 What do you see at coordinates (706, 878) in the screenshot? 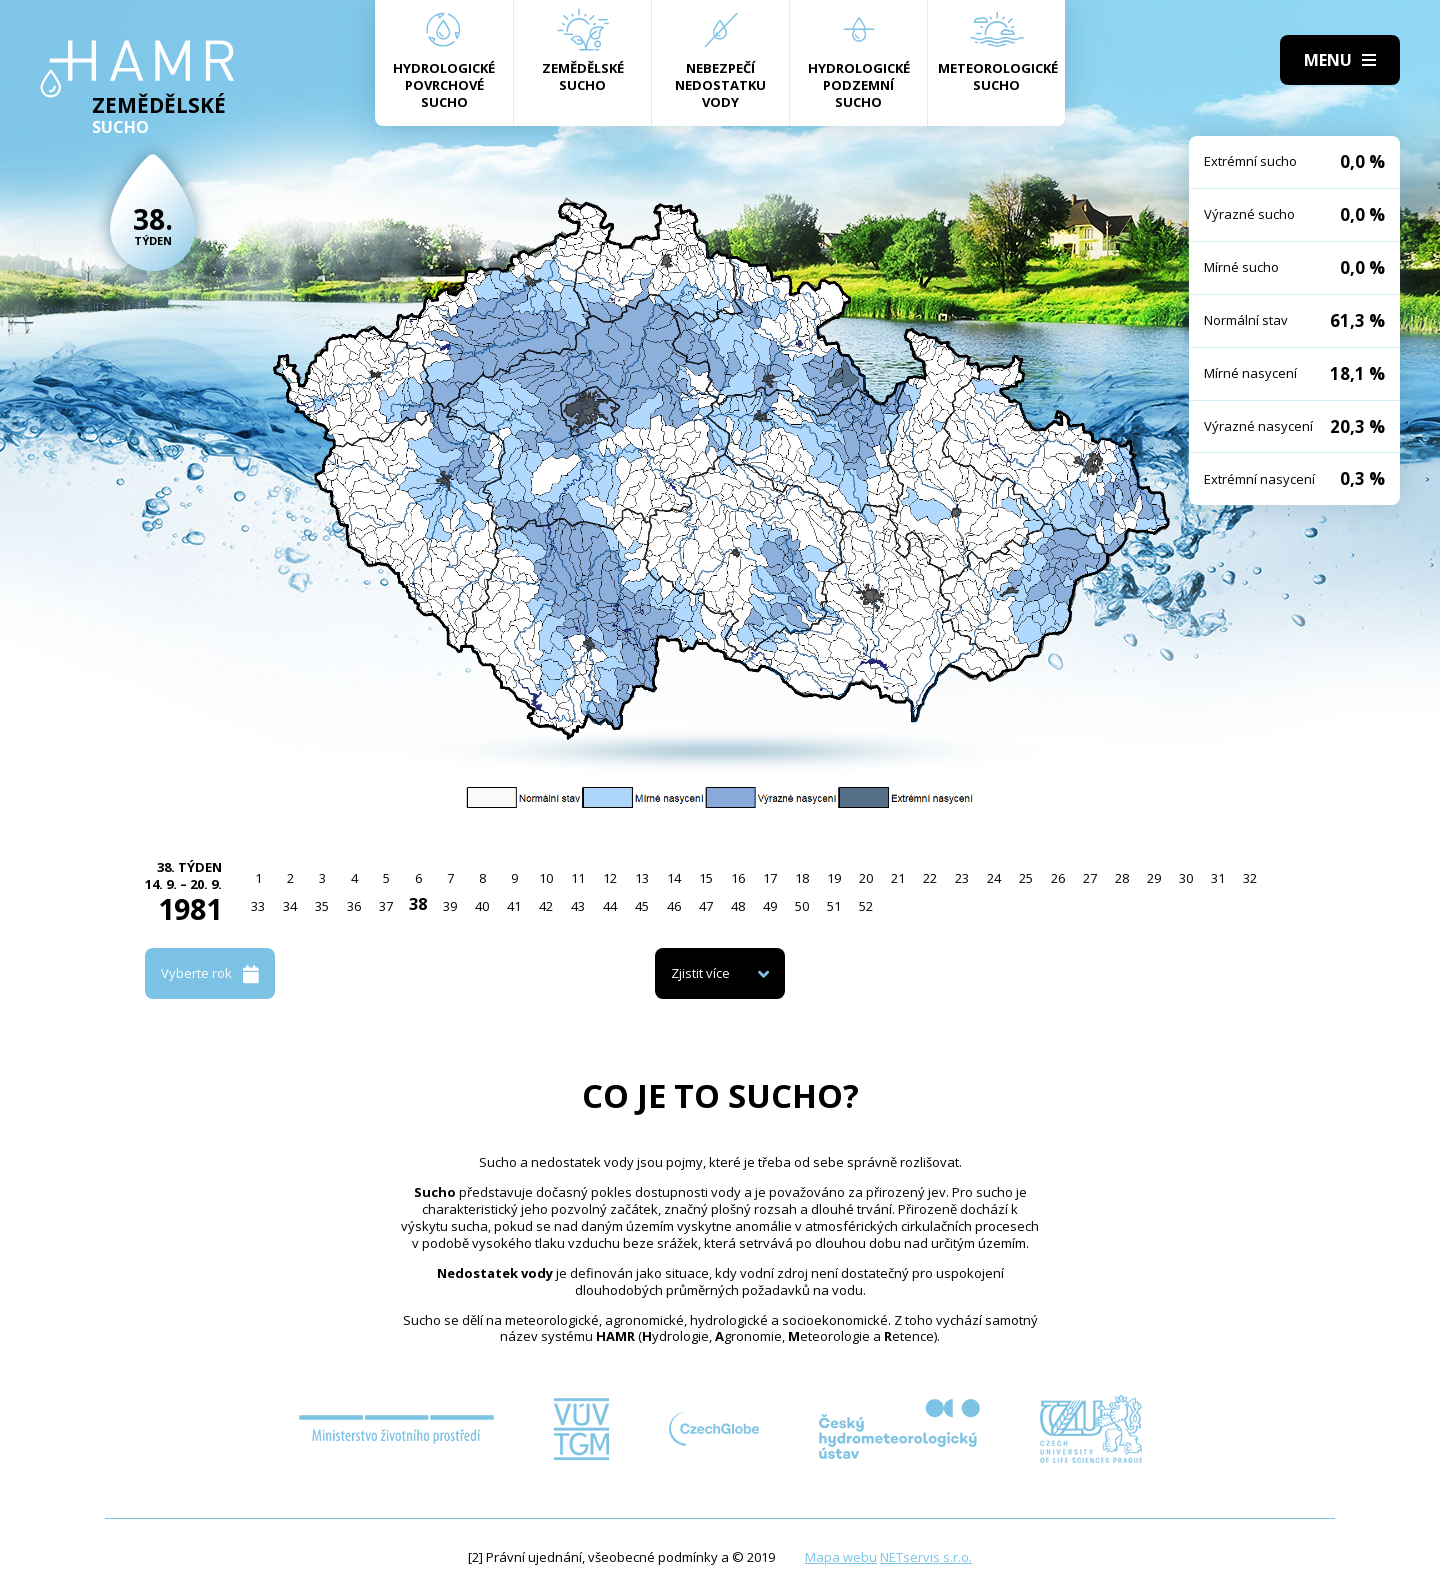
I see `15` at bounding box center [706, 878].